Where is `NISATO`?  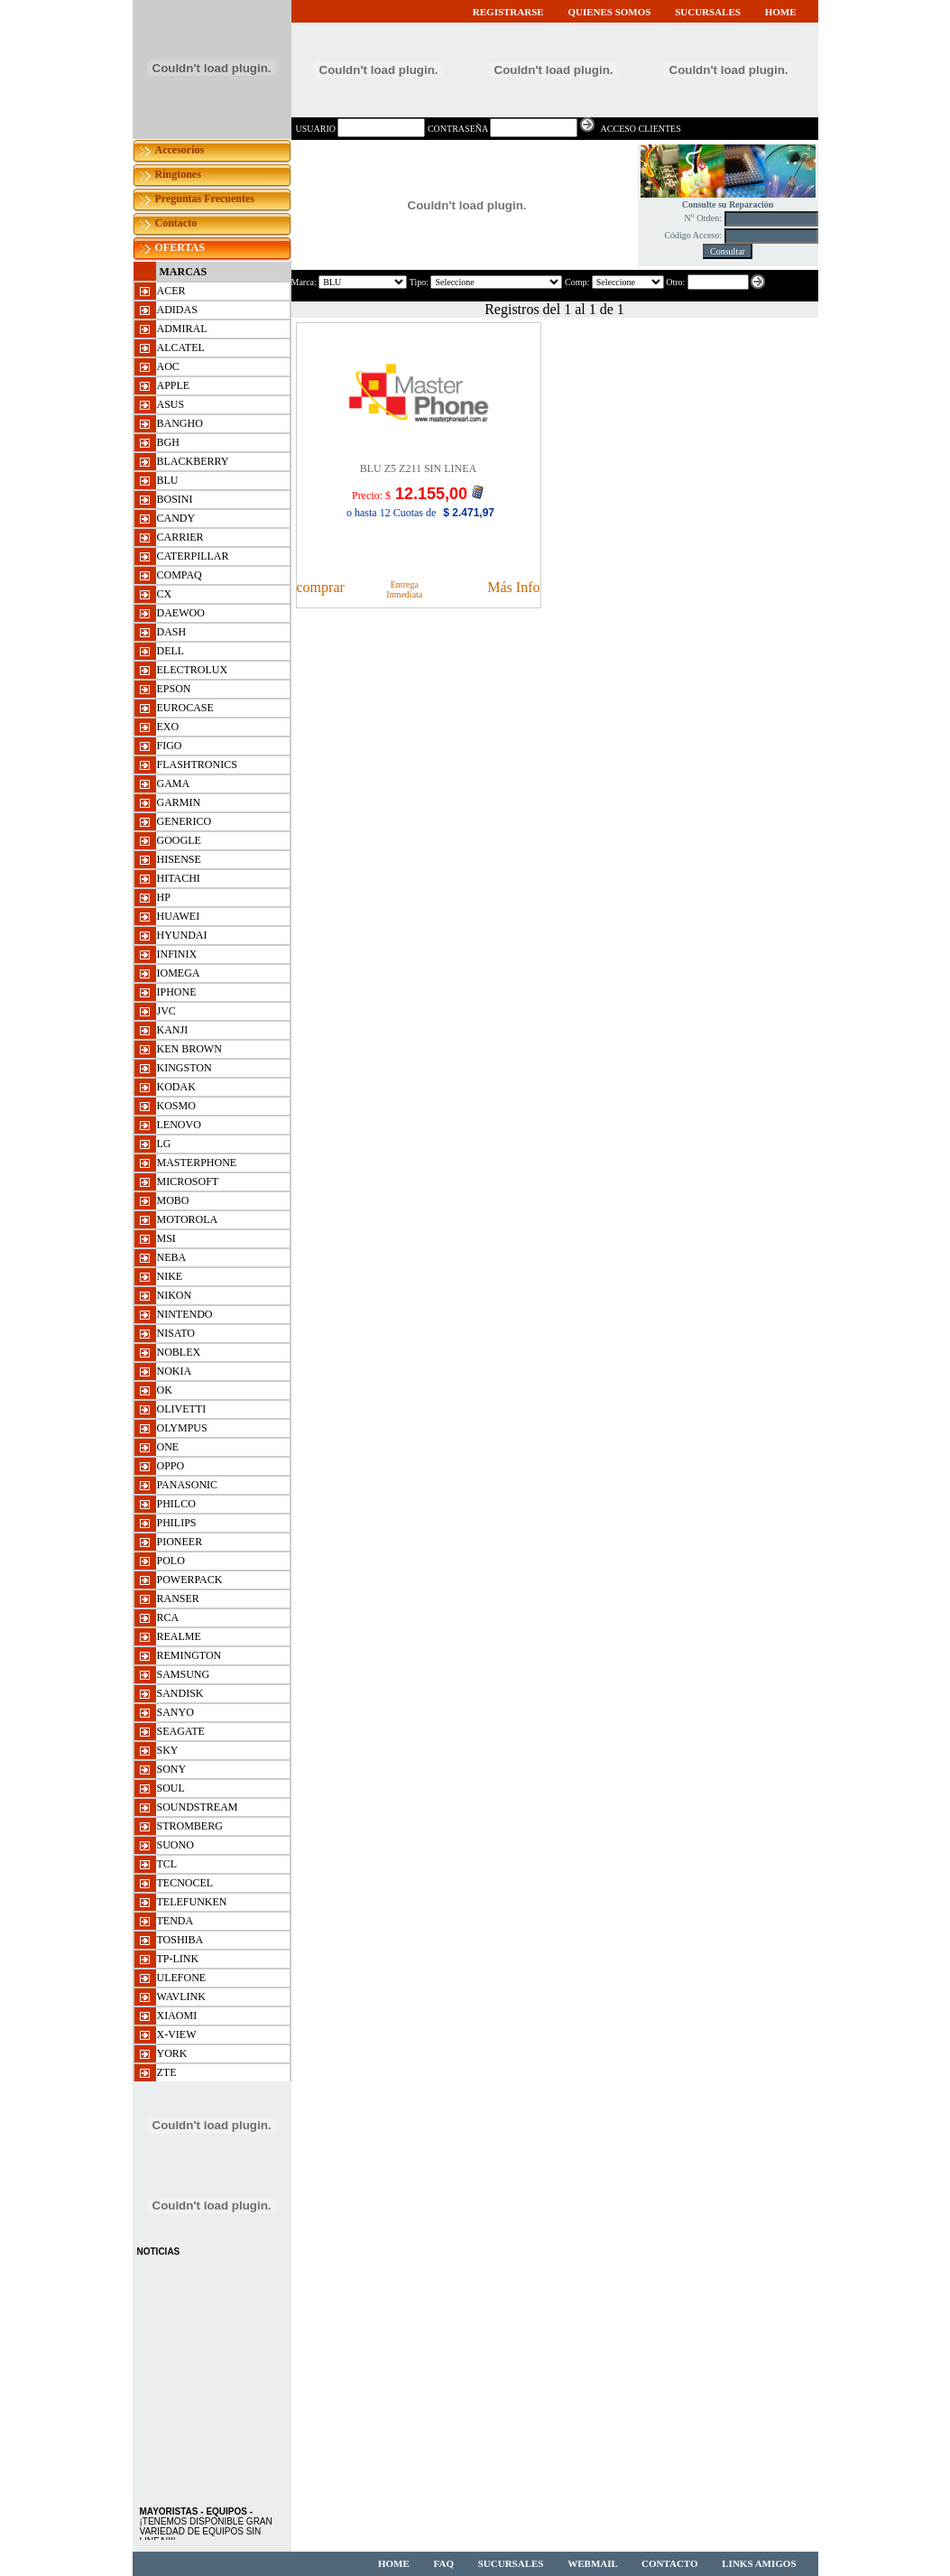
NISATO is located at coordinates (176, 1333).